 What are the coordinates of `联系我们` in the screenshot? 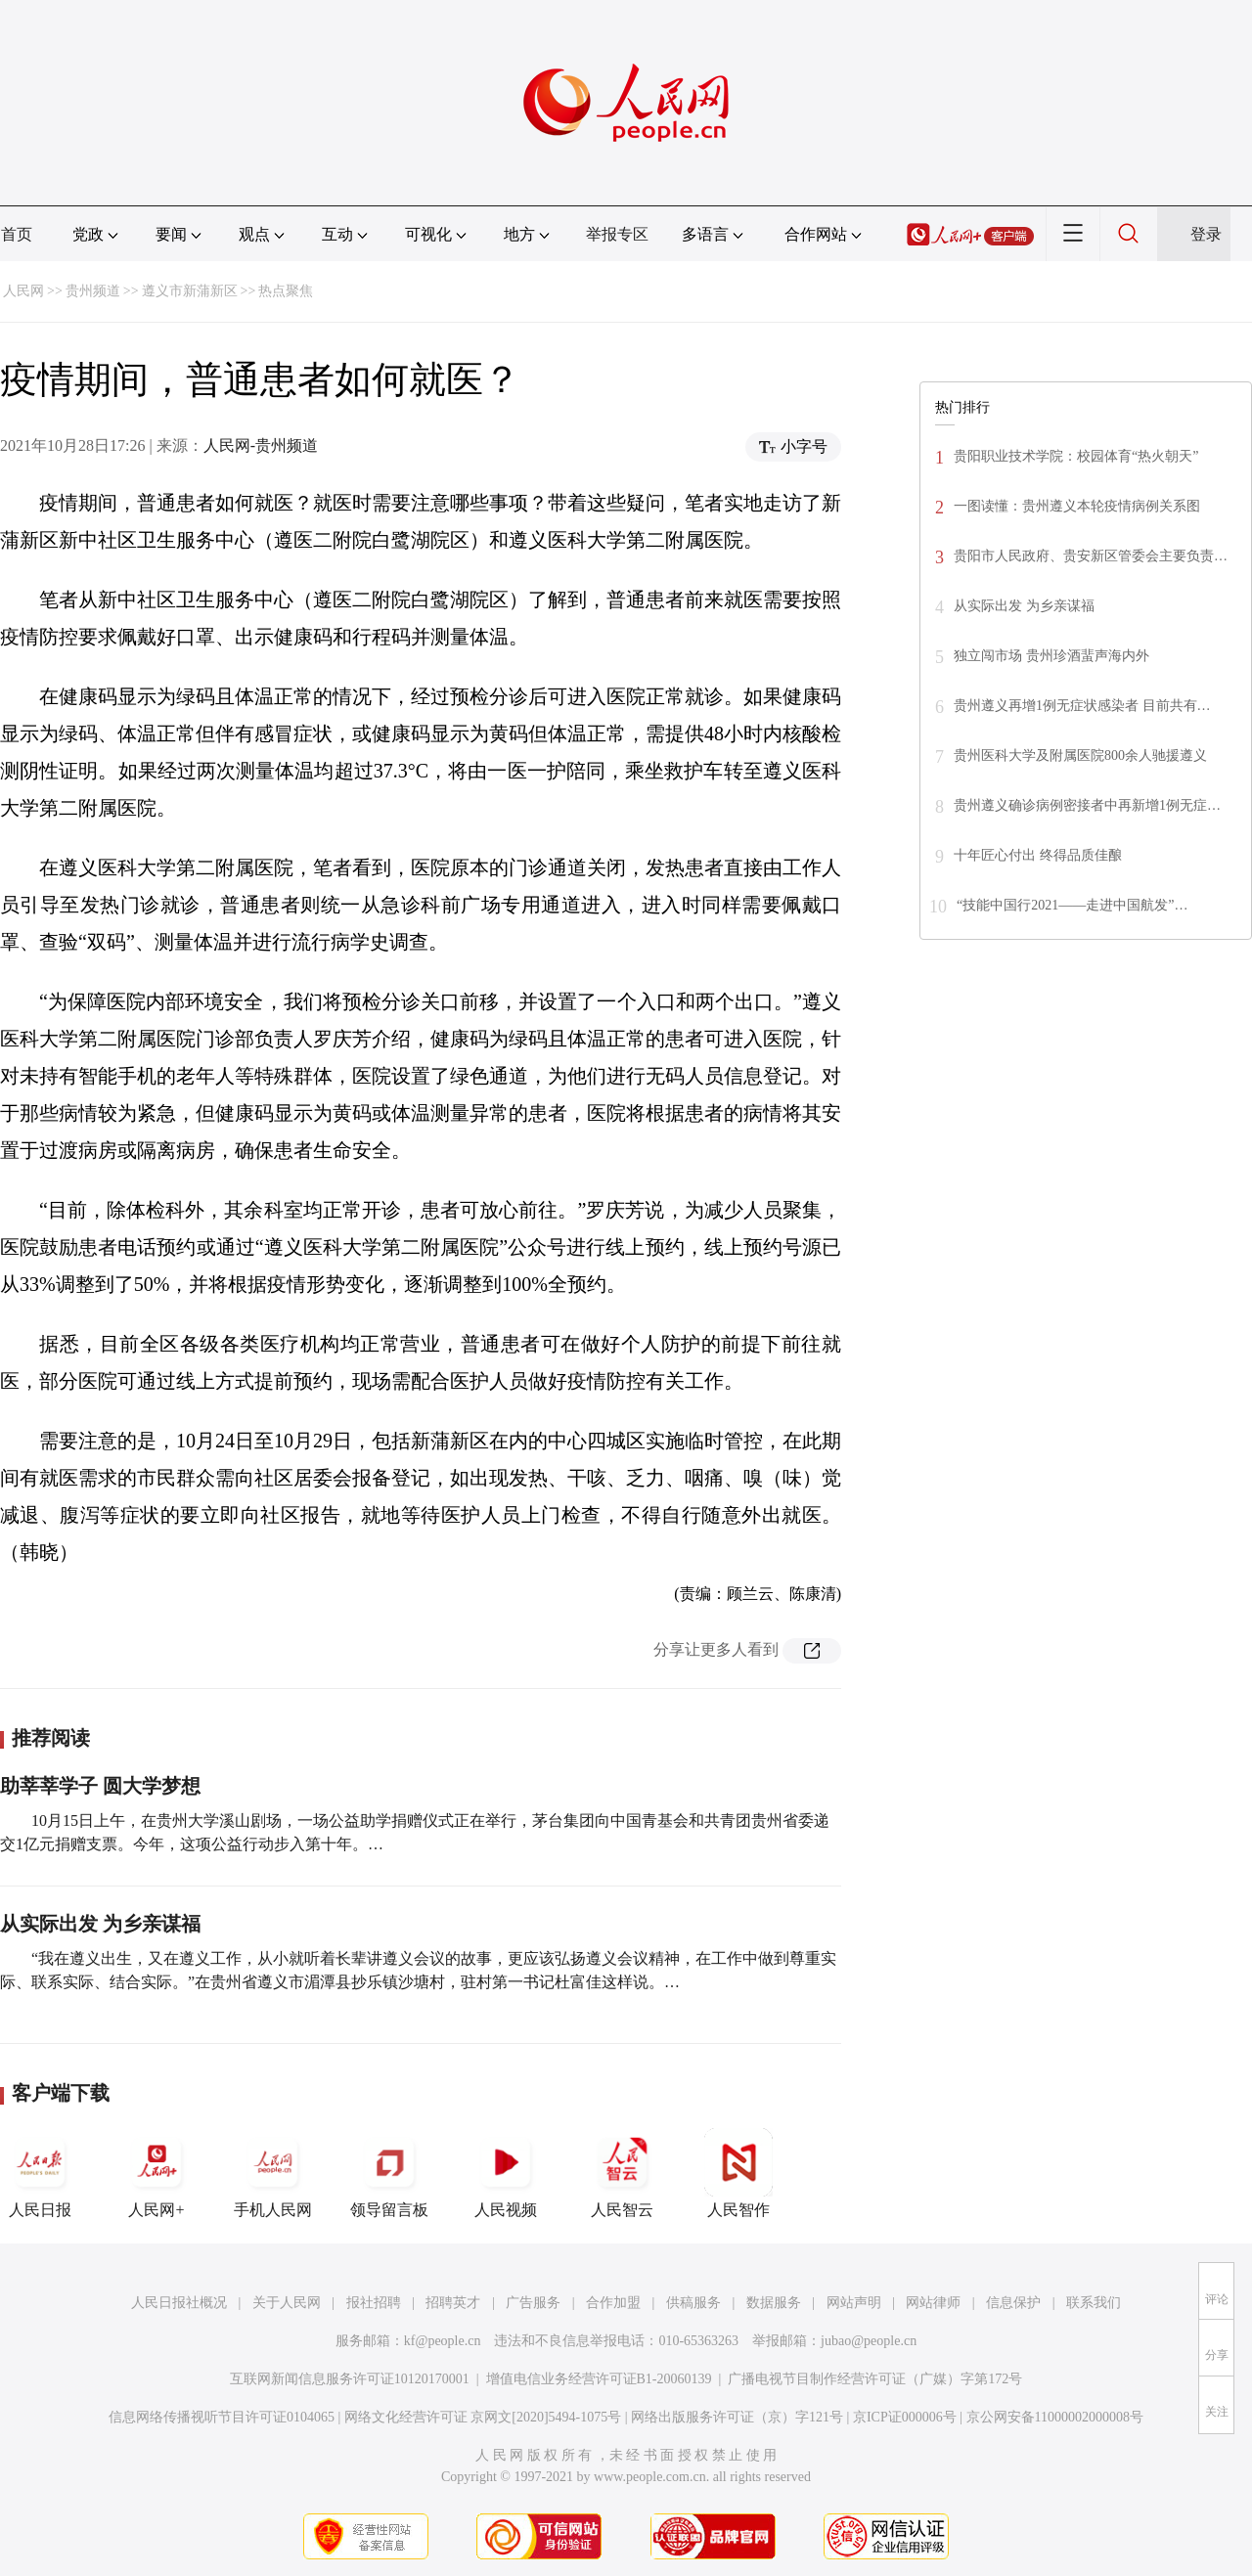 It's located at (1093, 2302).